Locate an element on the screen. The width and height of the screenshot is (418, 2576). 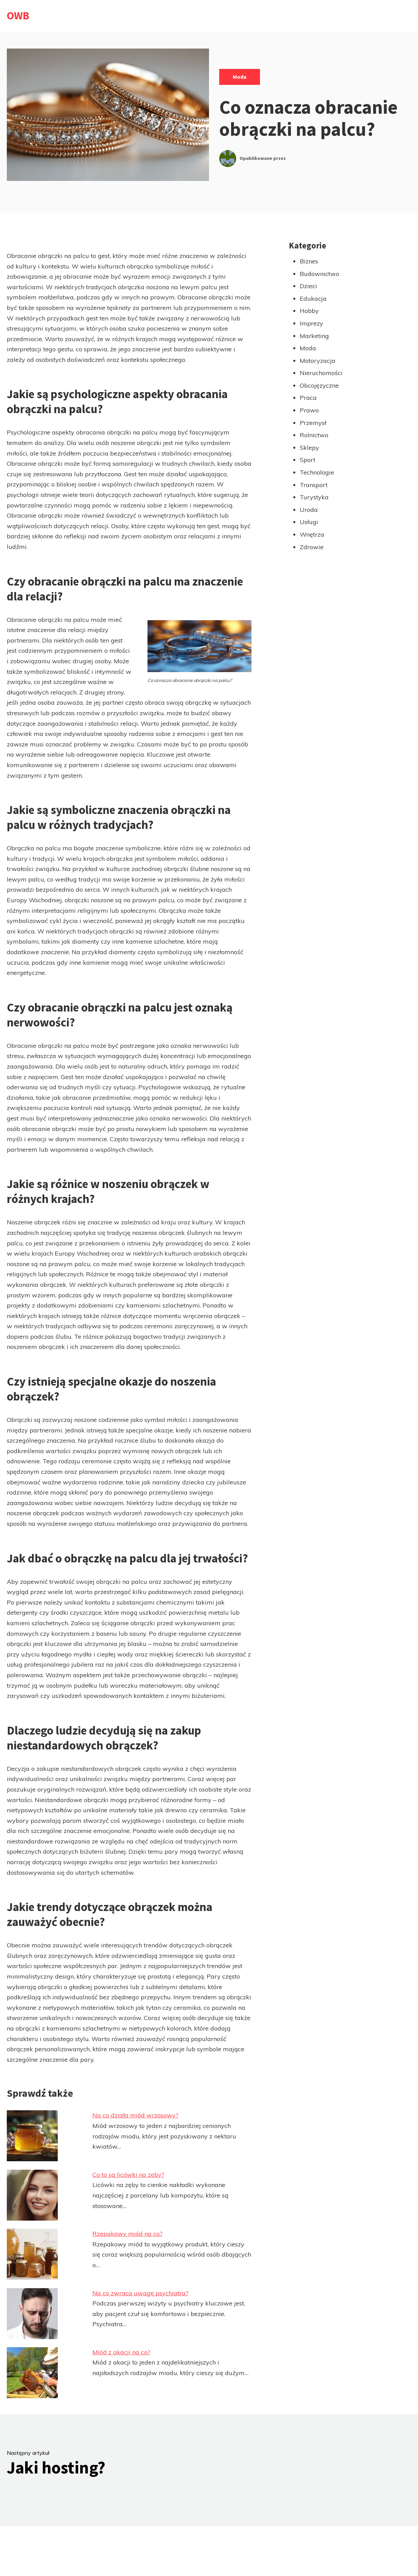
Obcojęzyczne is located at coordinates (319, 385).